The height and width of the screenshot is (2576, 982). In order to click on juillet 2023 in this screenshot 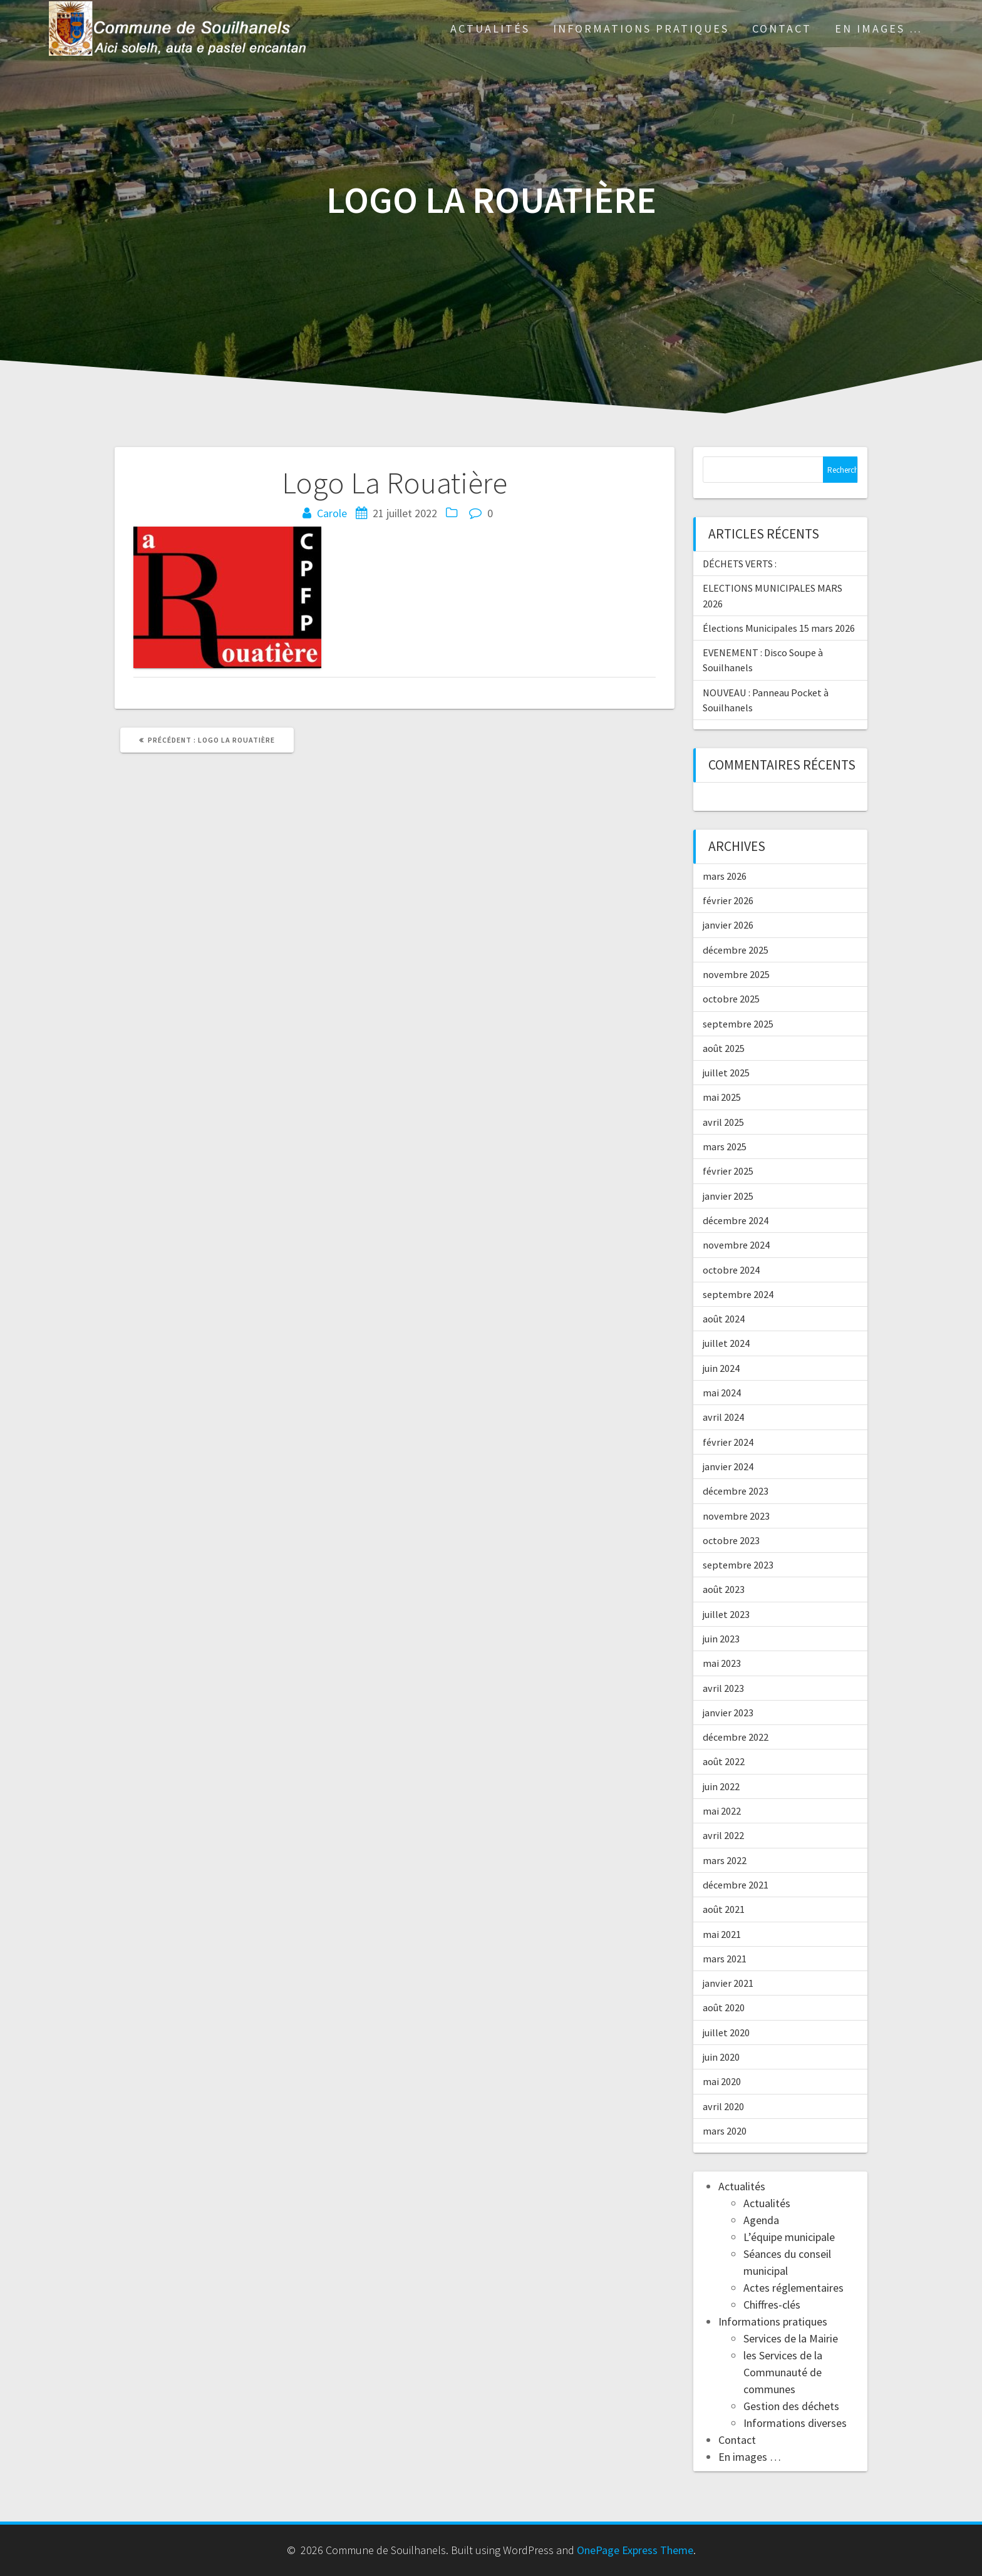, I will do `click(726, 1614)`.